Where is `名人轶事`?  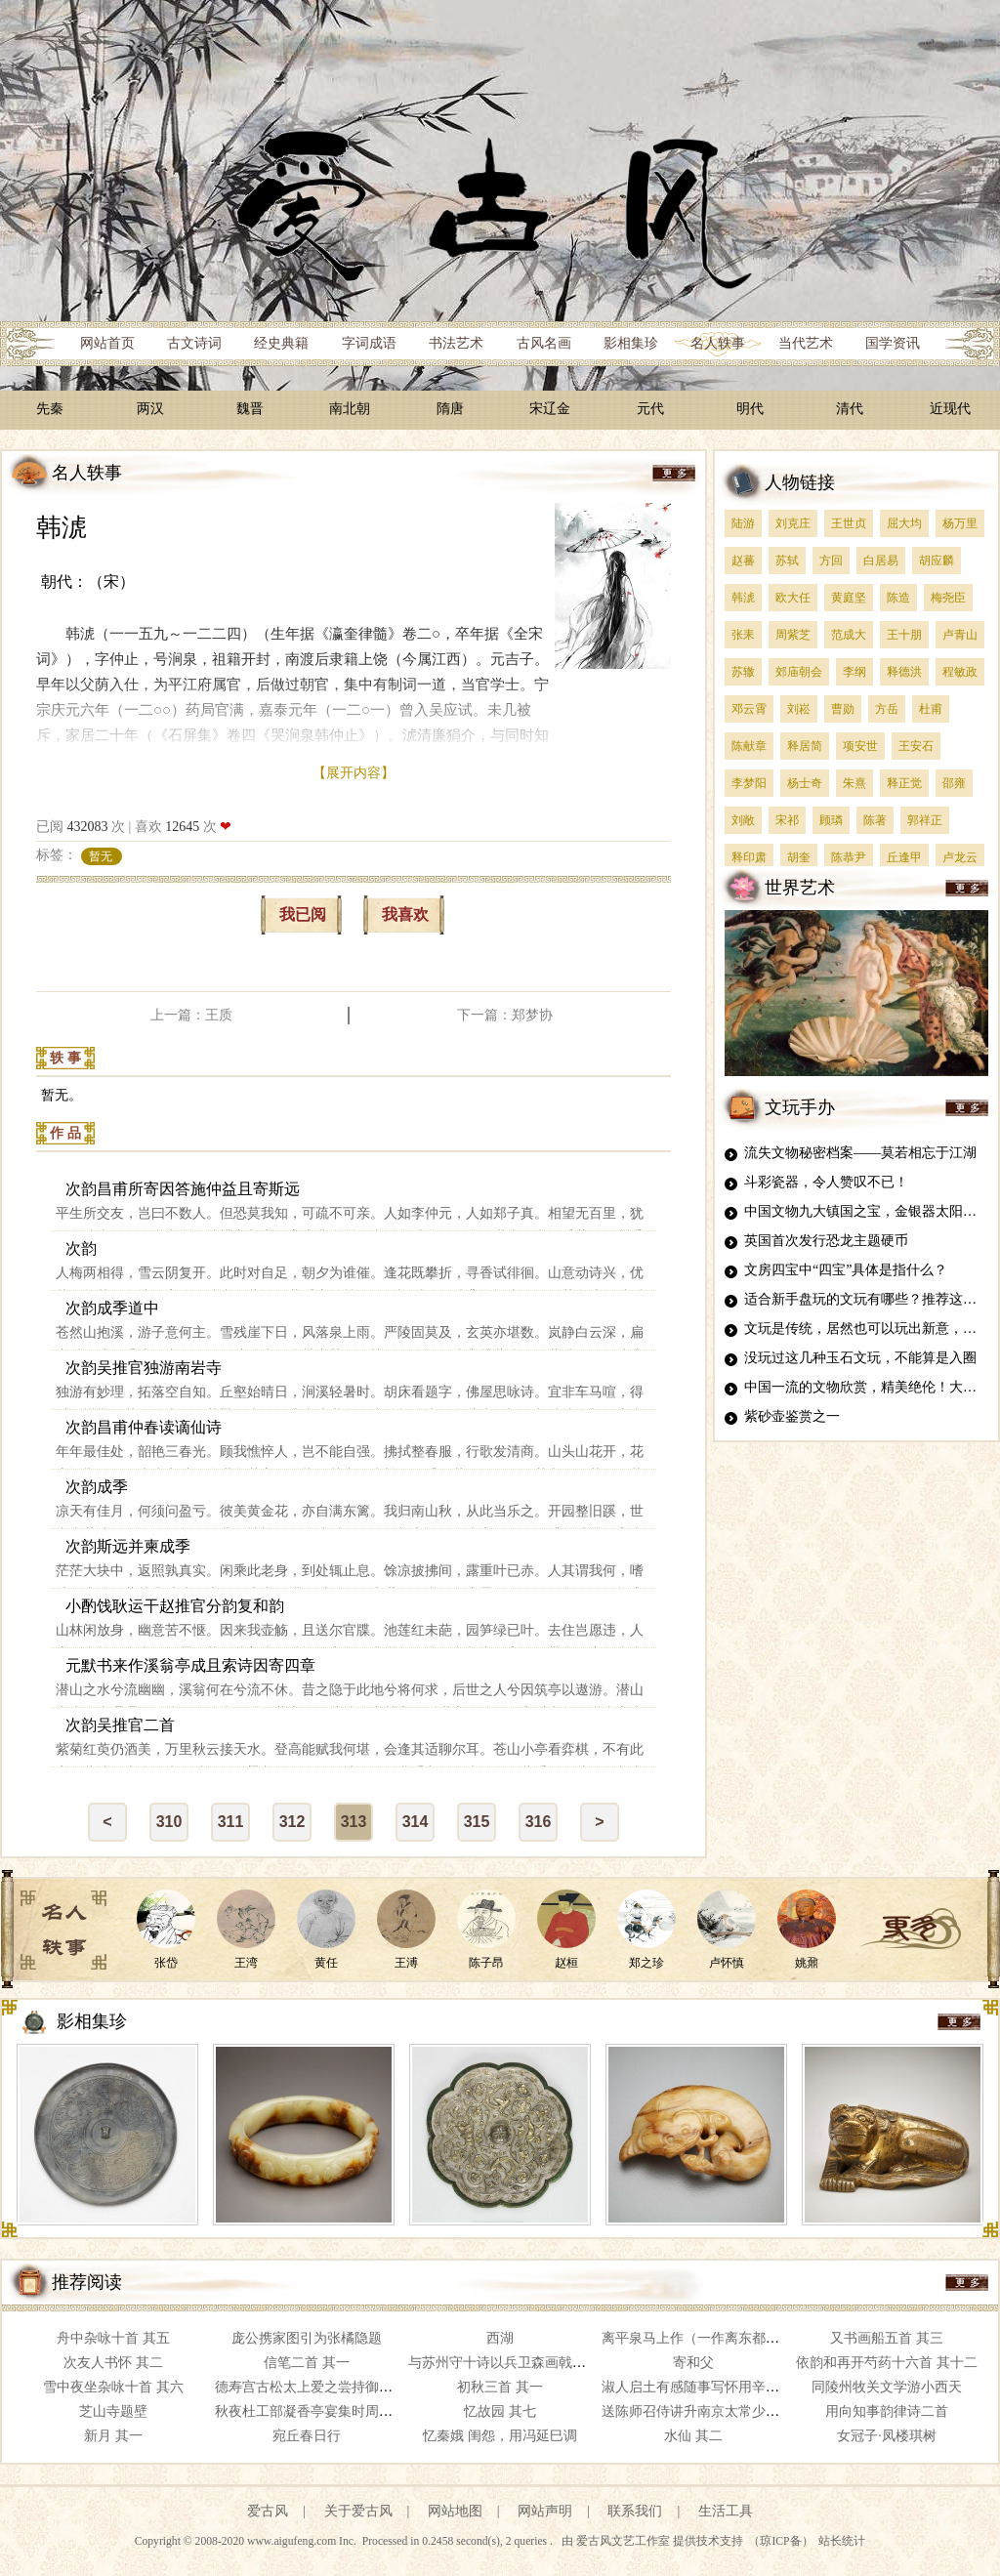 名人轶事 is located at coordinates (717, 343).